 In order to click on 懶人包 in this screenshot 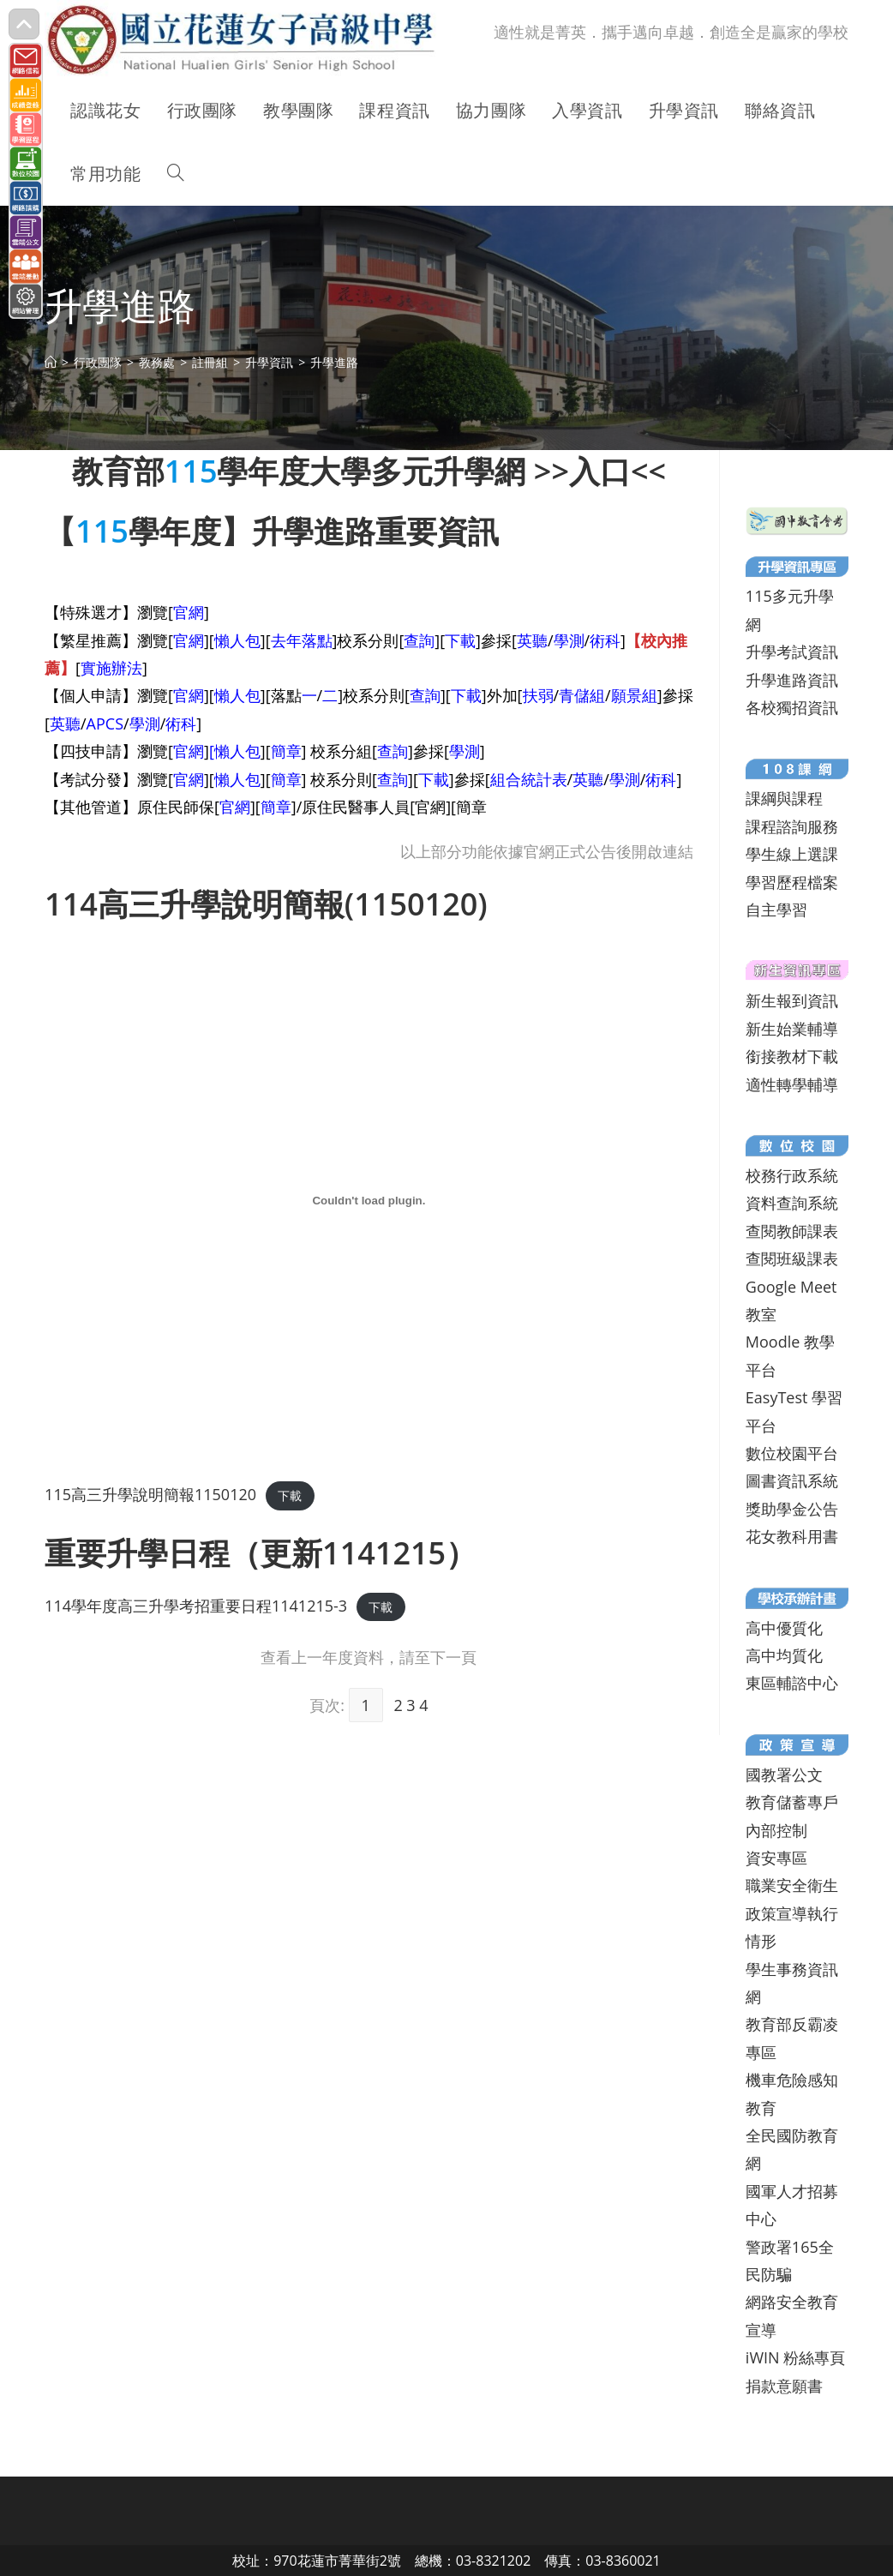, I will do `click(237, 640)`.